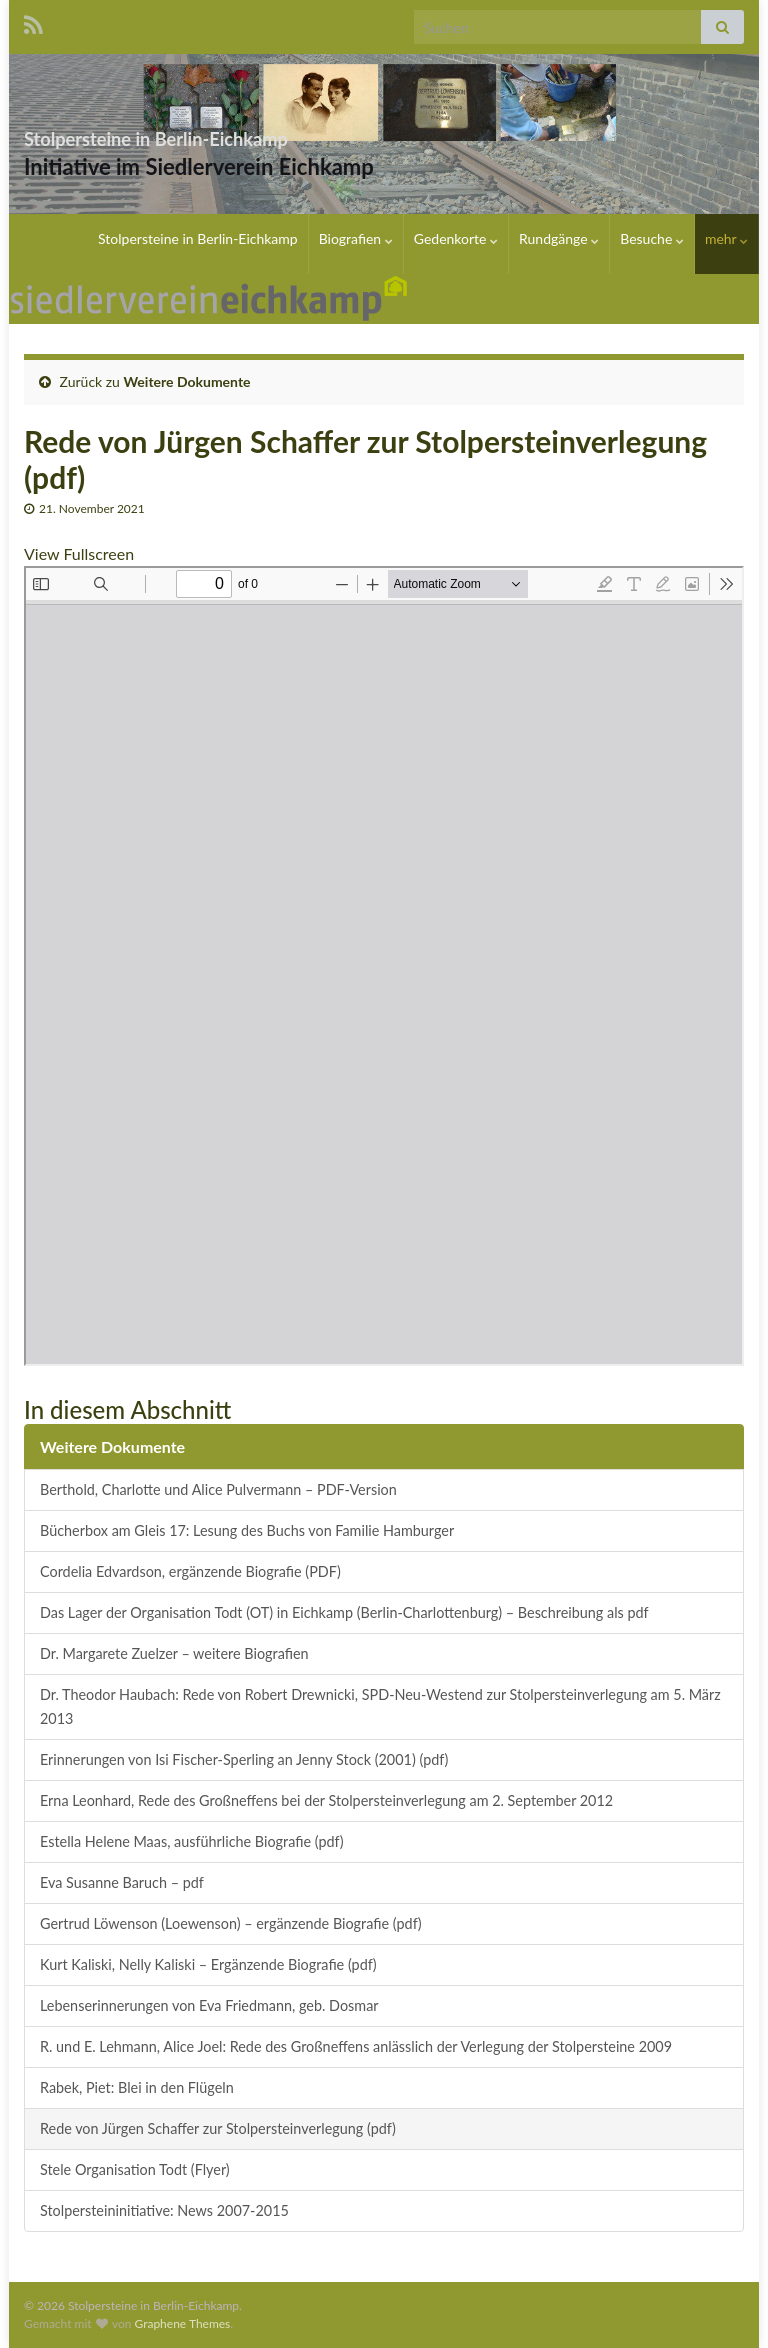 This screenshot has height=2348, width=768. What do you see at coordinates (356, 238) in the screenshot?
I see `Biografien` at bounding box center [356, 238].